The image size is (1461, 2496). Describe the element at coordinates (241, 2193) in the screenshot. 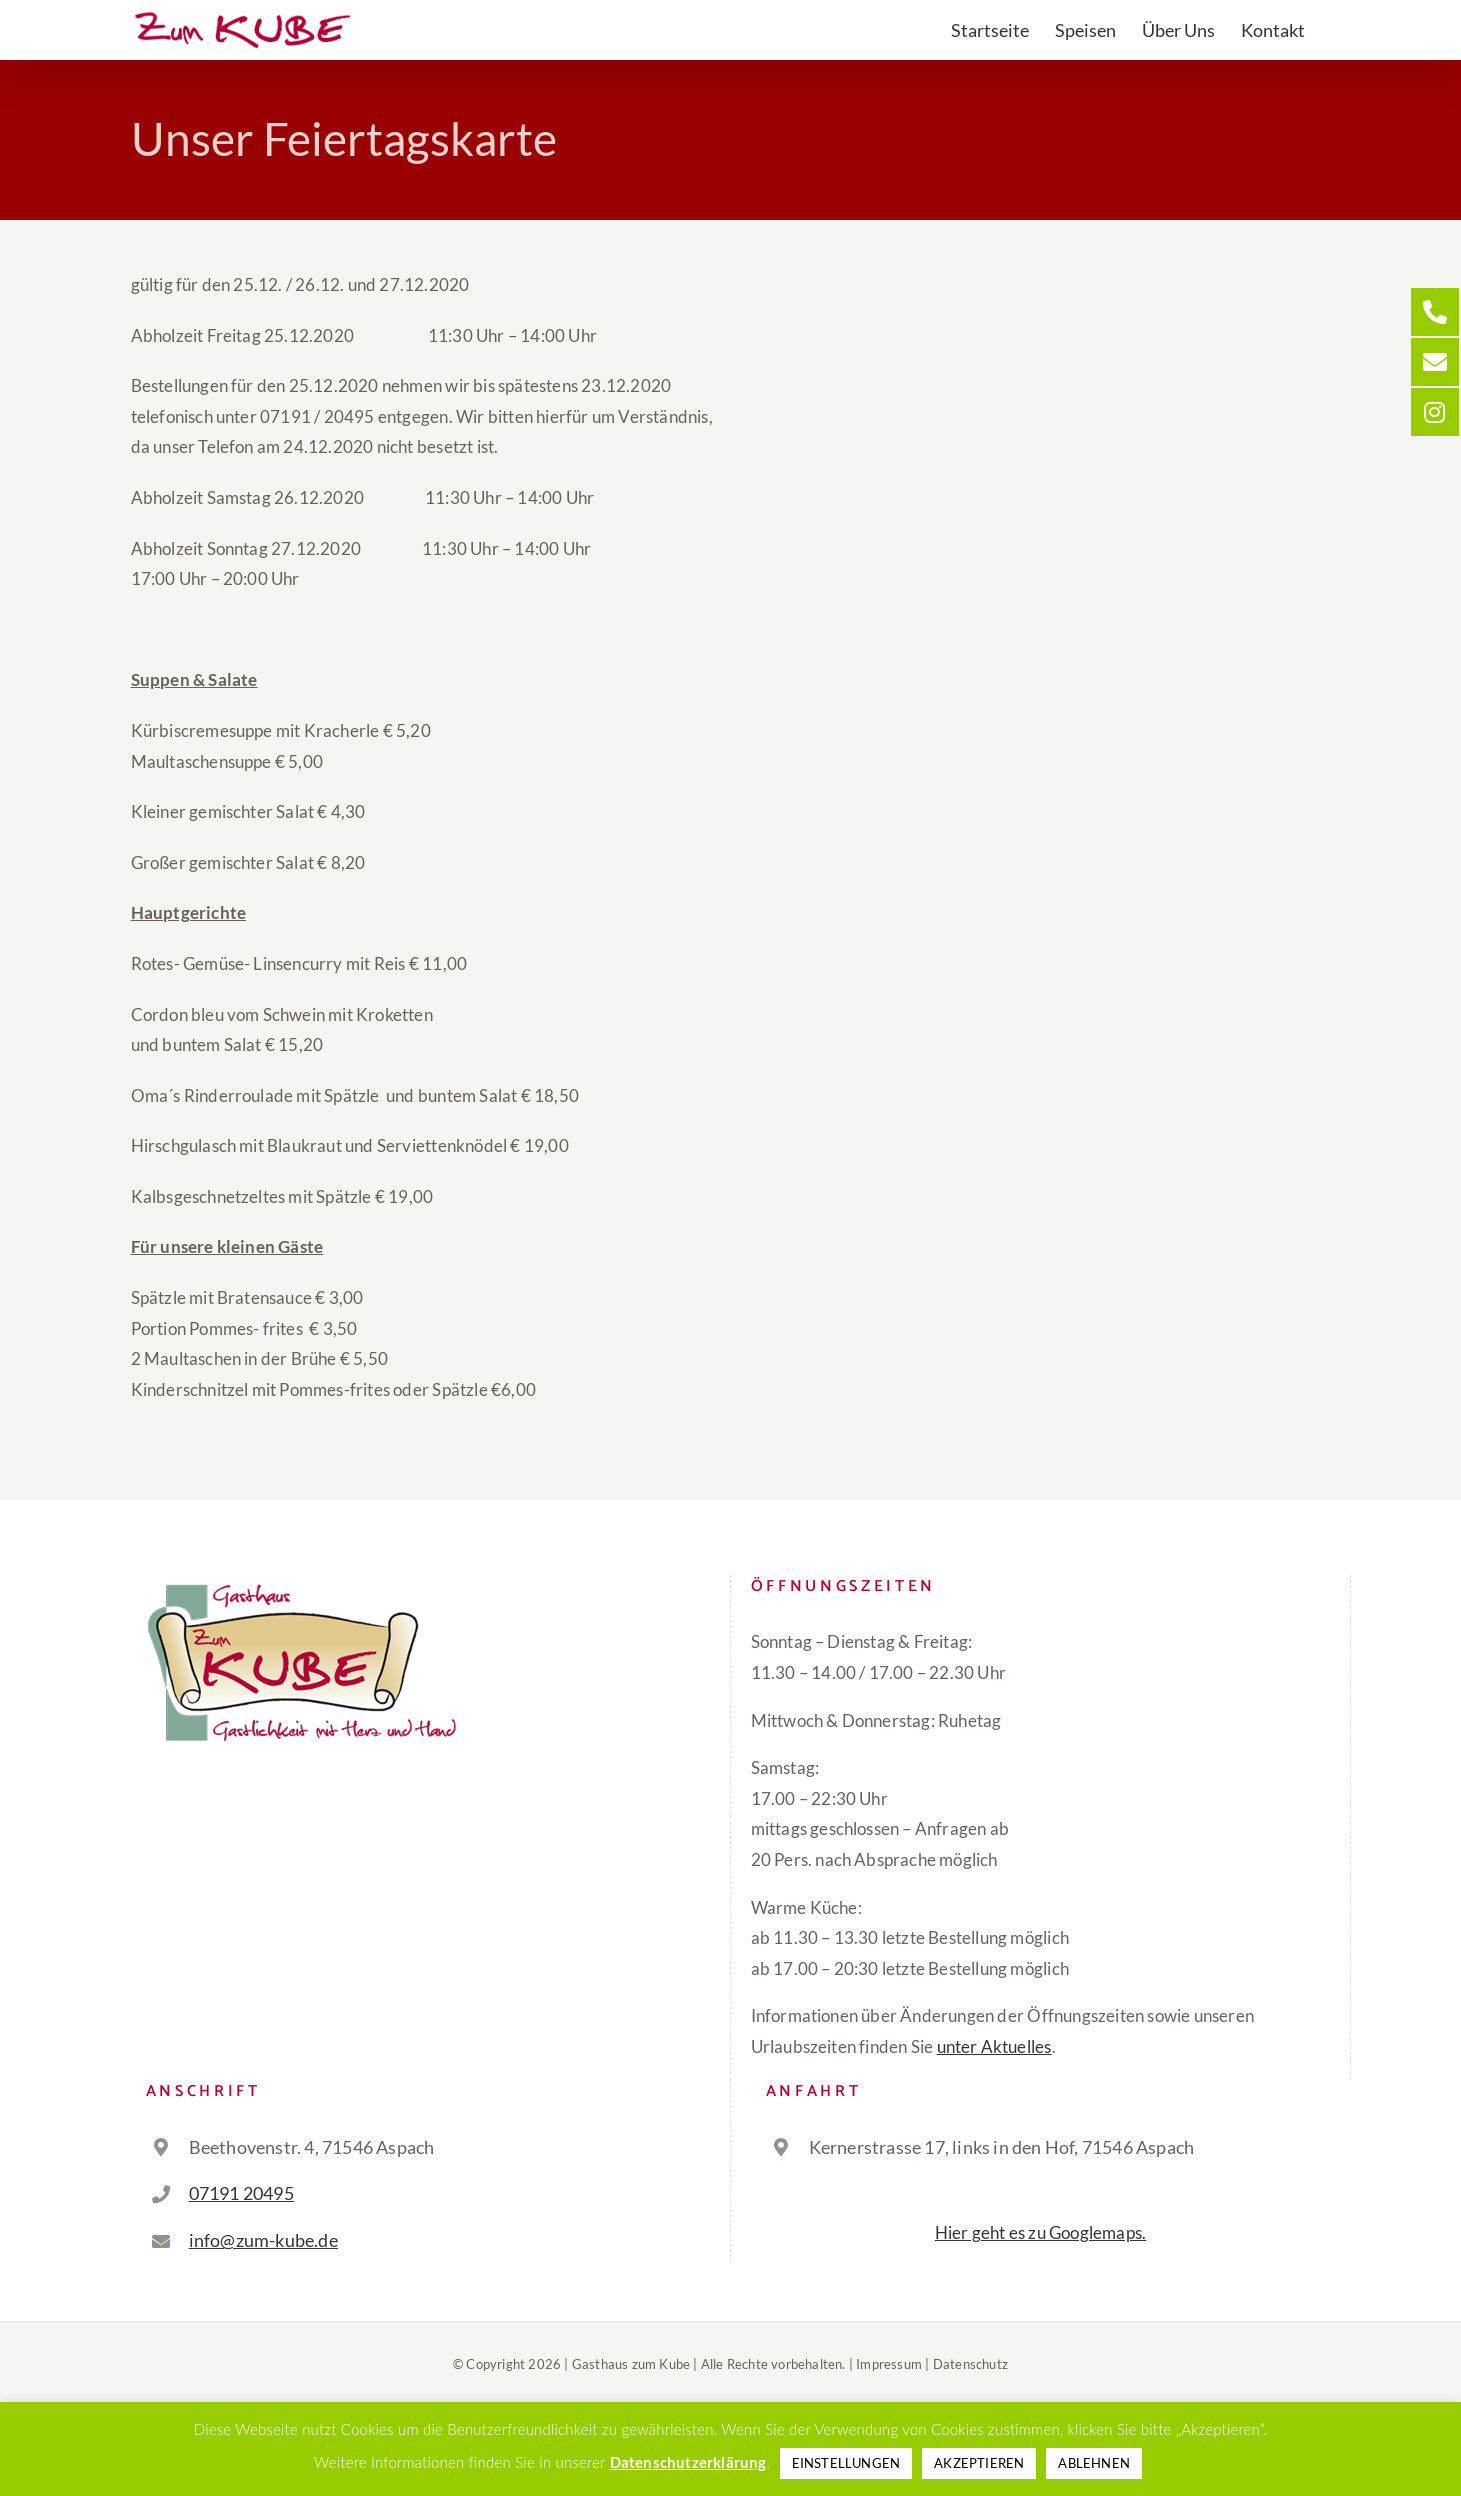

I see `07191 20495` at that location.